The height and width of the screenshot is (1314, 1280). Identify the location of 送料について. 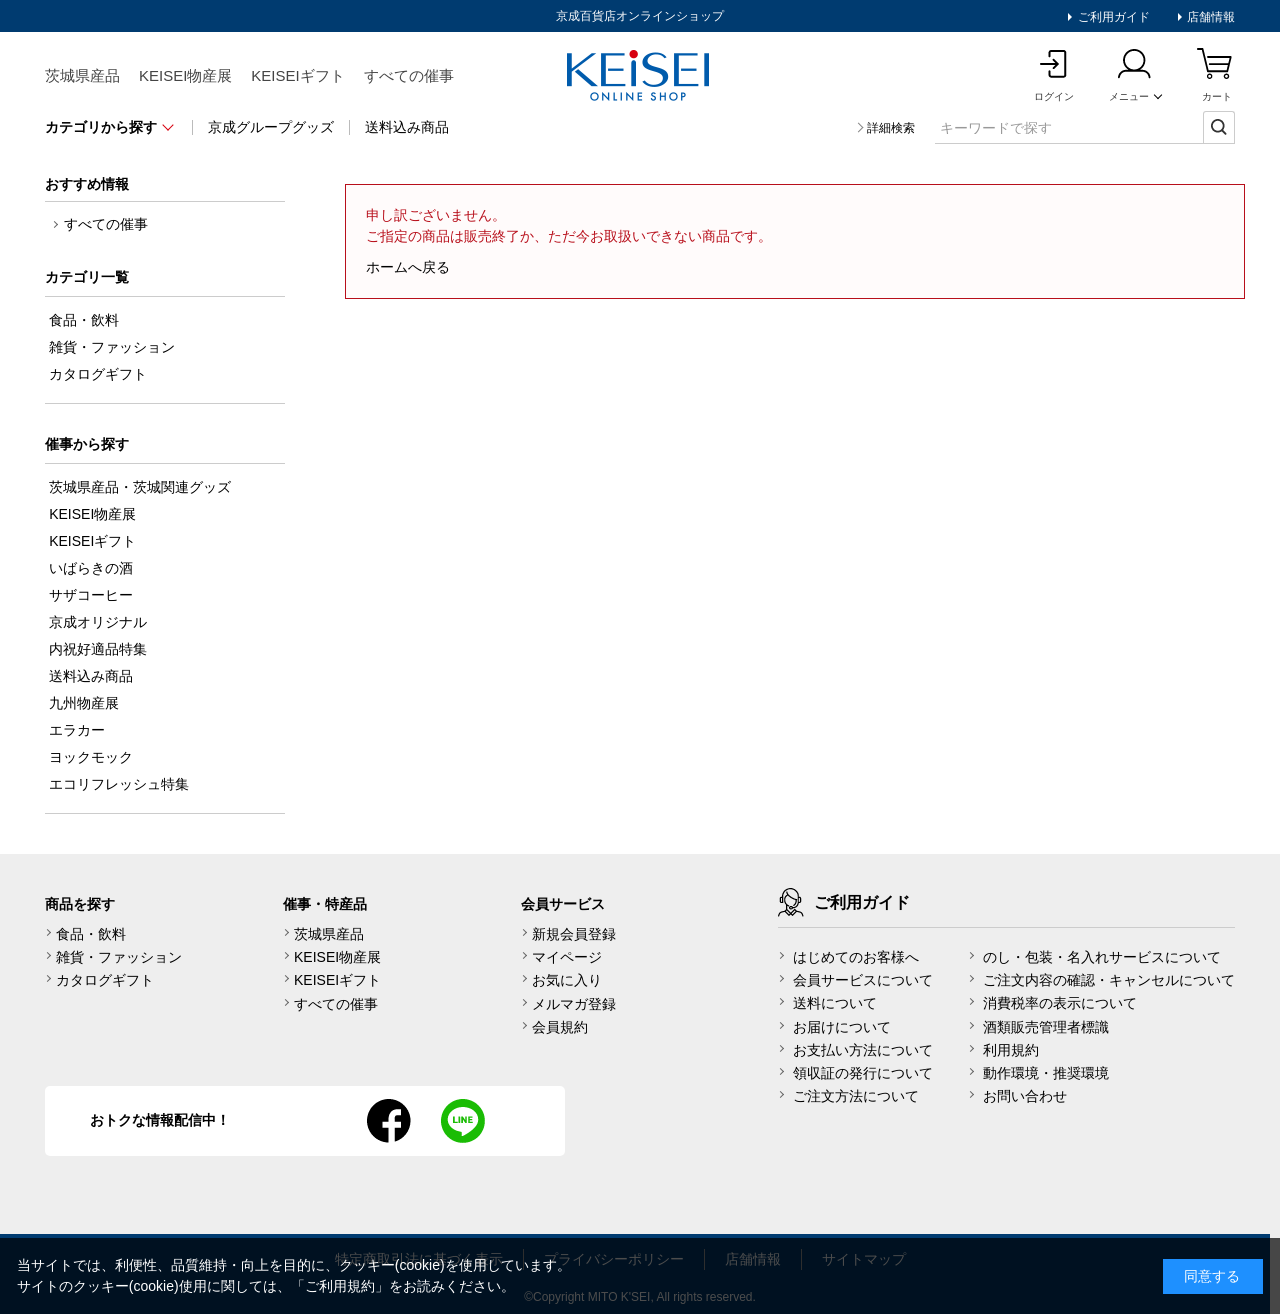
(835, 1003).